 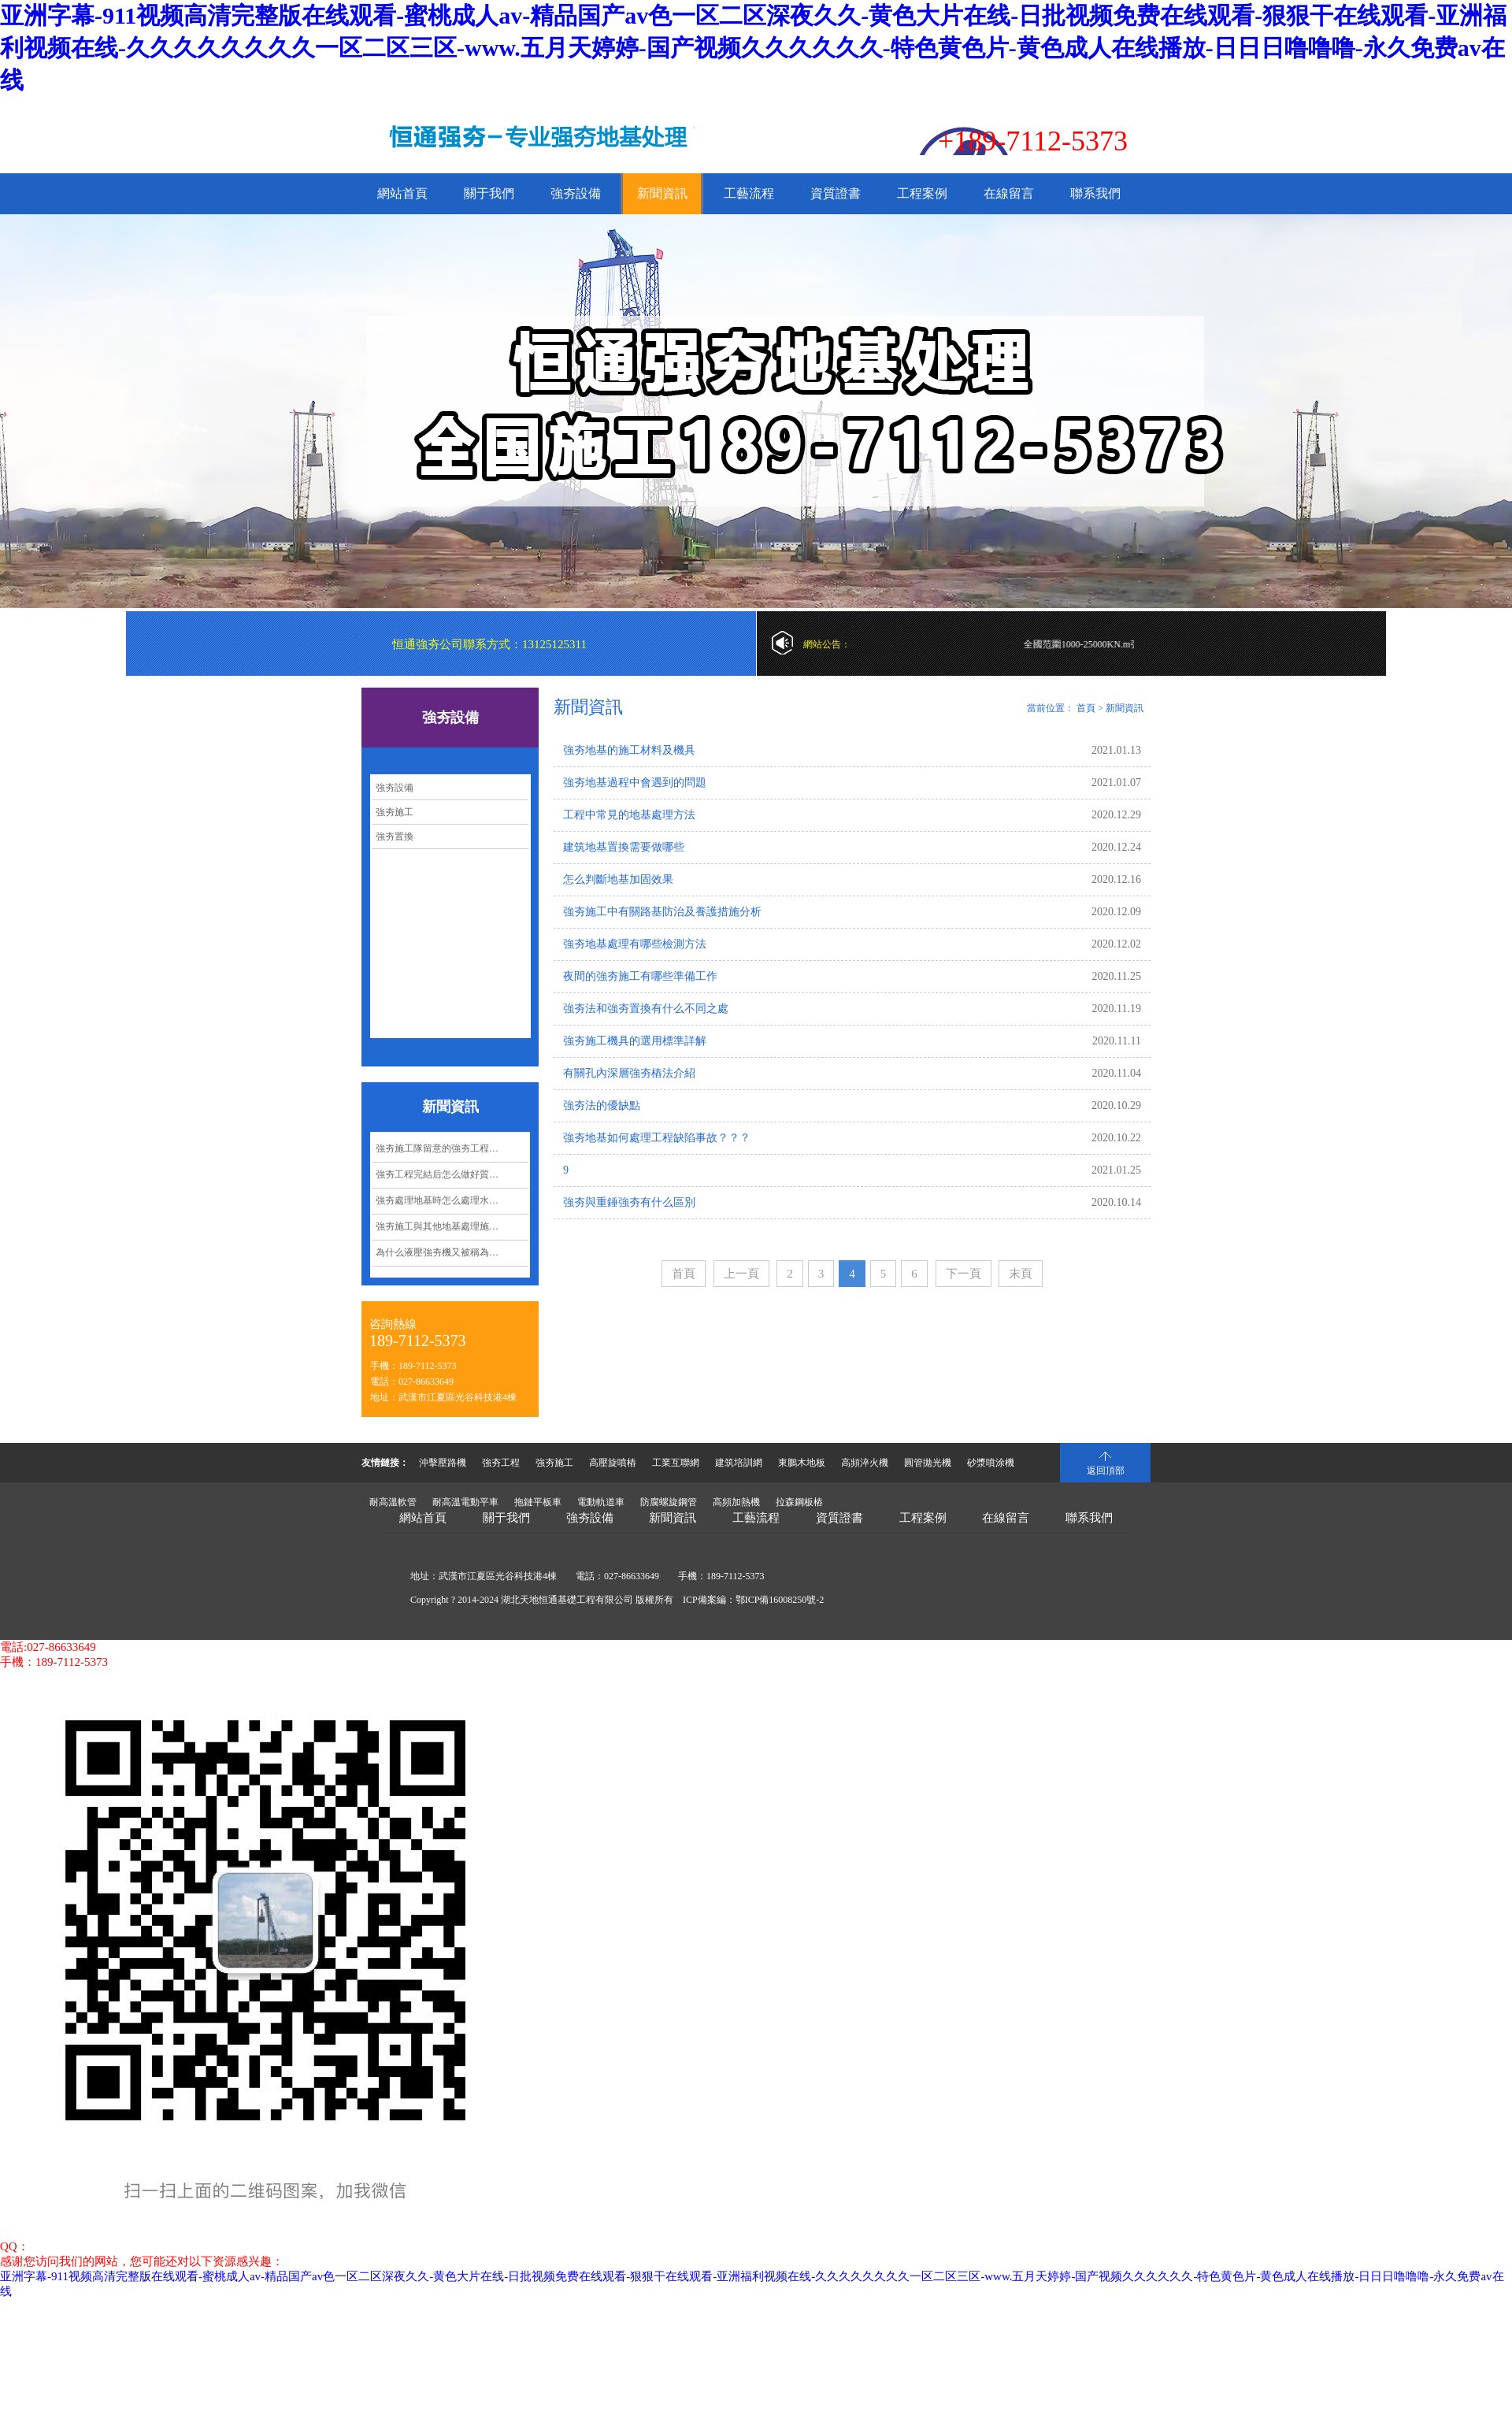 I want to click on 首頁, so click(x=1086, y=708).